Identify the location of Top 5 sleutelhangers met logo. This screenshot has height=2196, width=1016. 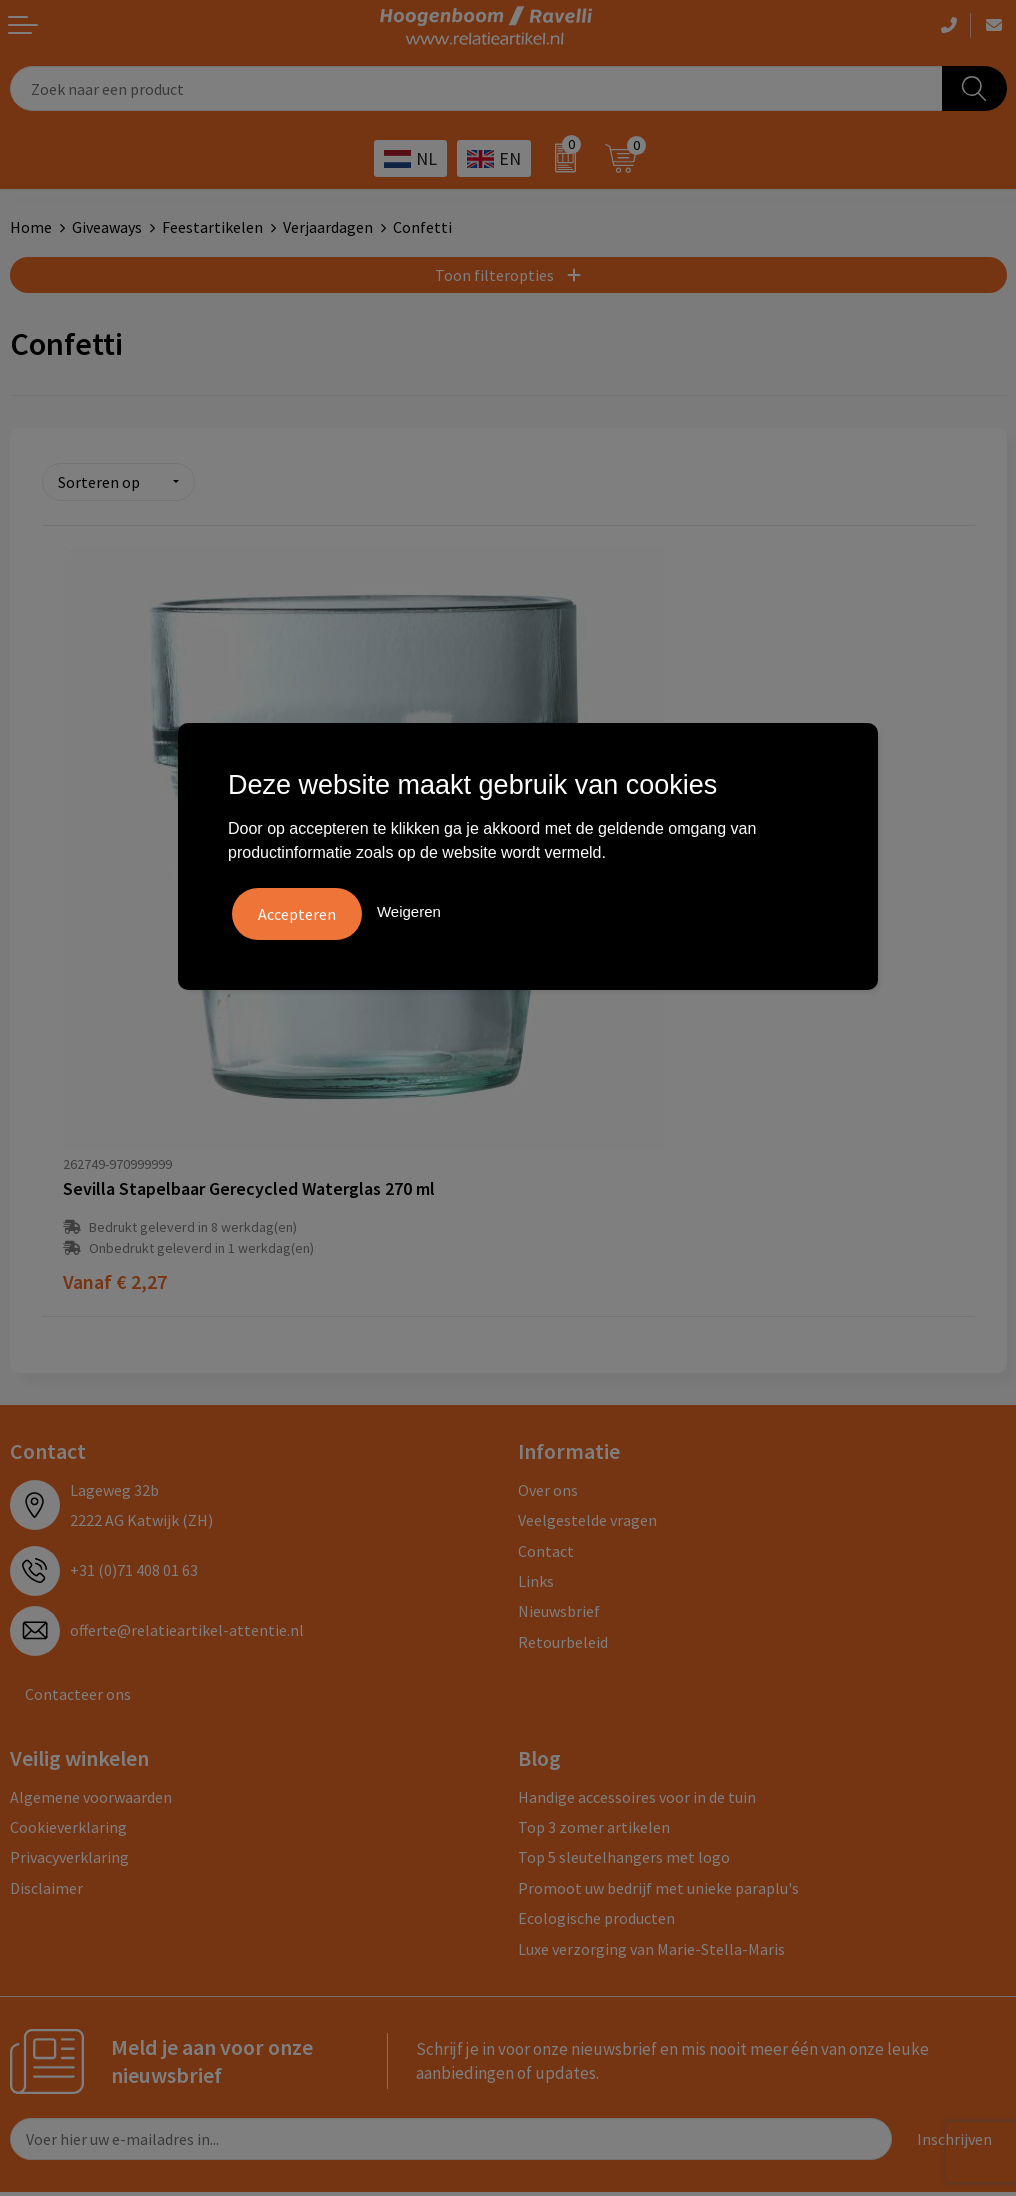
(624, 1679).